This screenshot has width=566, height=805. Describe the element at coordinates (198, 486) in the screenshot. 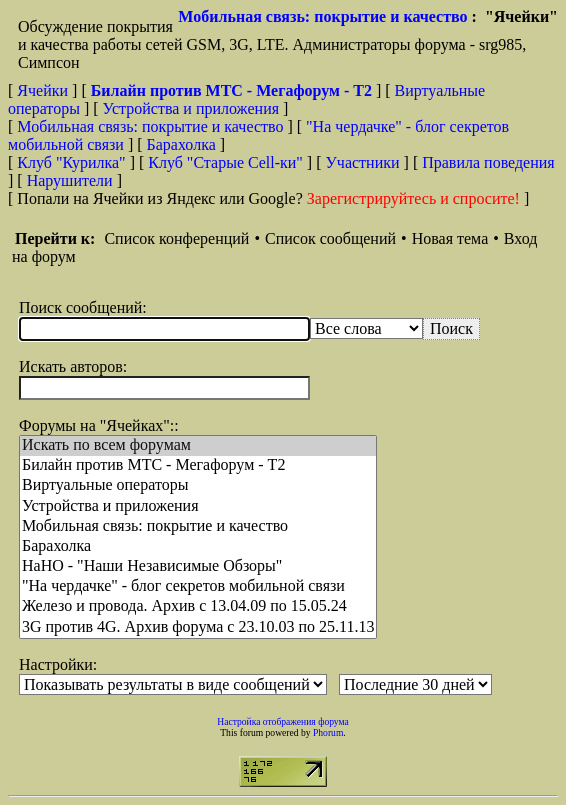

I see `Виртуальные операторы` at that location.